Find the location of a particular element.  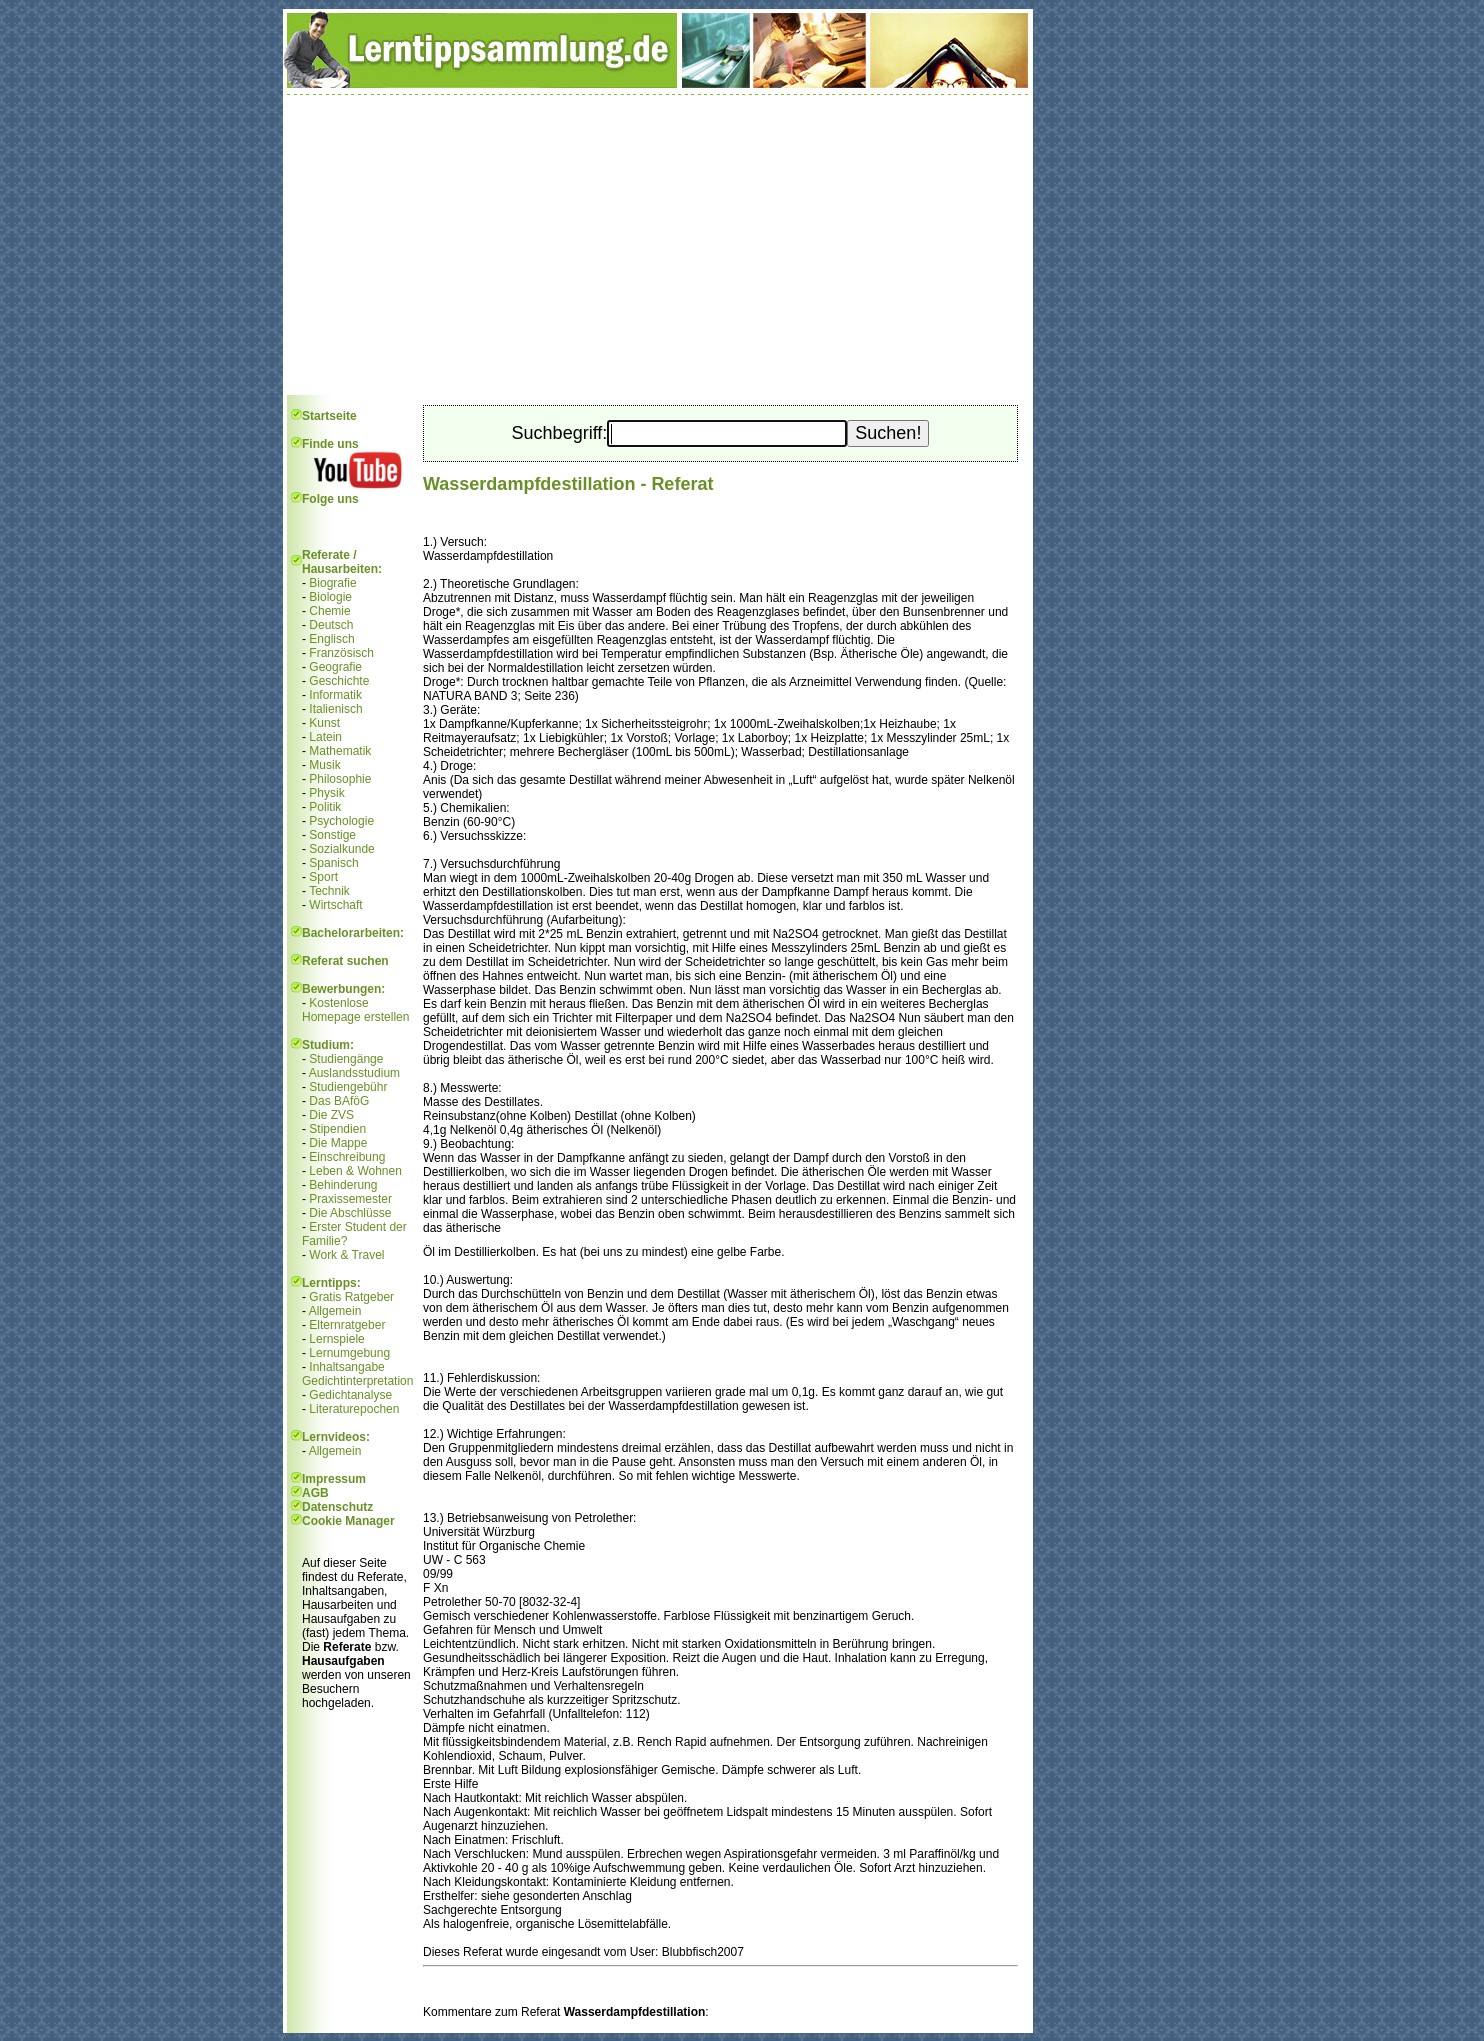

Technik is located at coordinates (329, 891).